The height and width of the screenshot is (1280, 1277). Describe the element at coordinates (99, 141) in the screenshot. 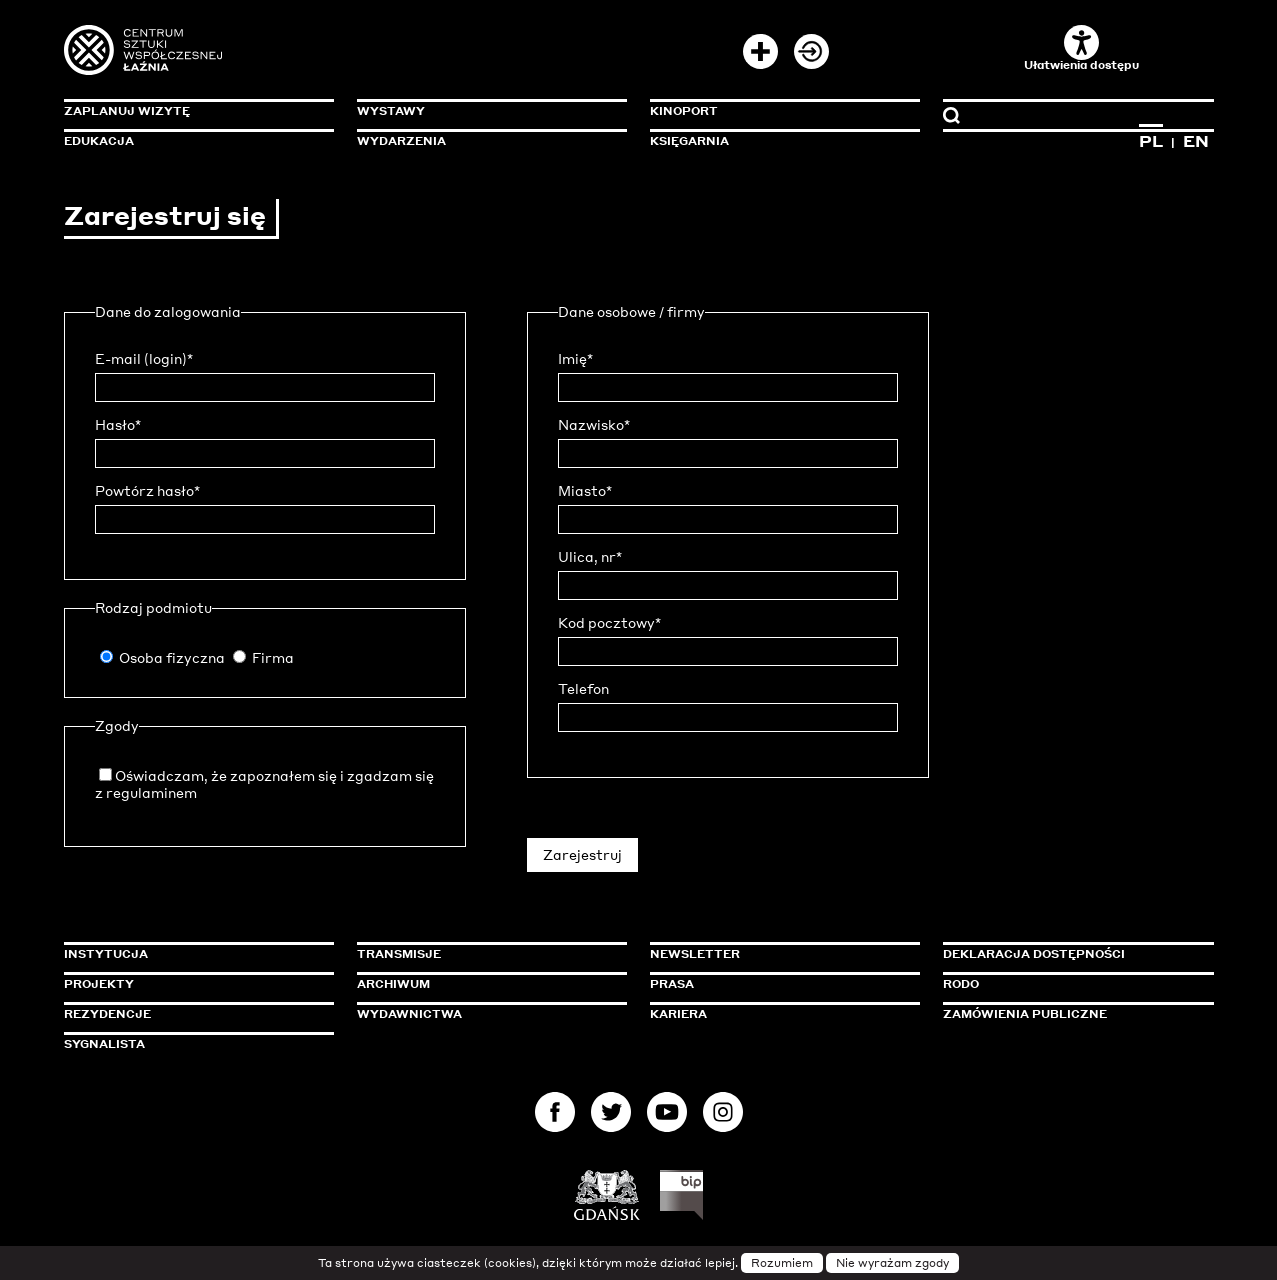

I see `Edukacja` at that location.